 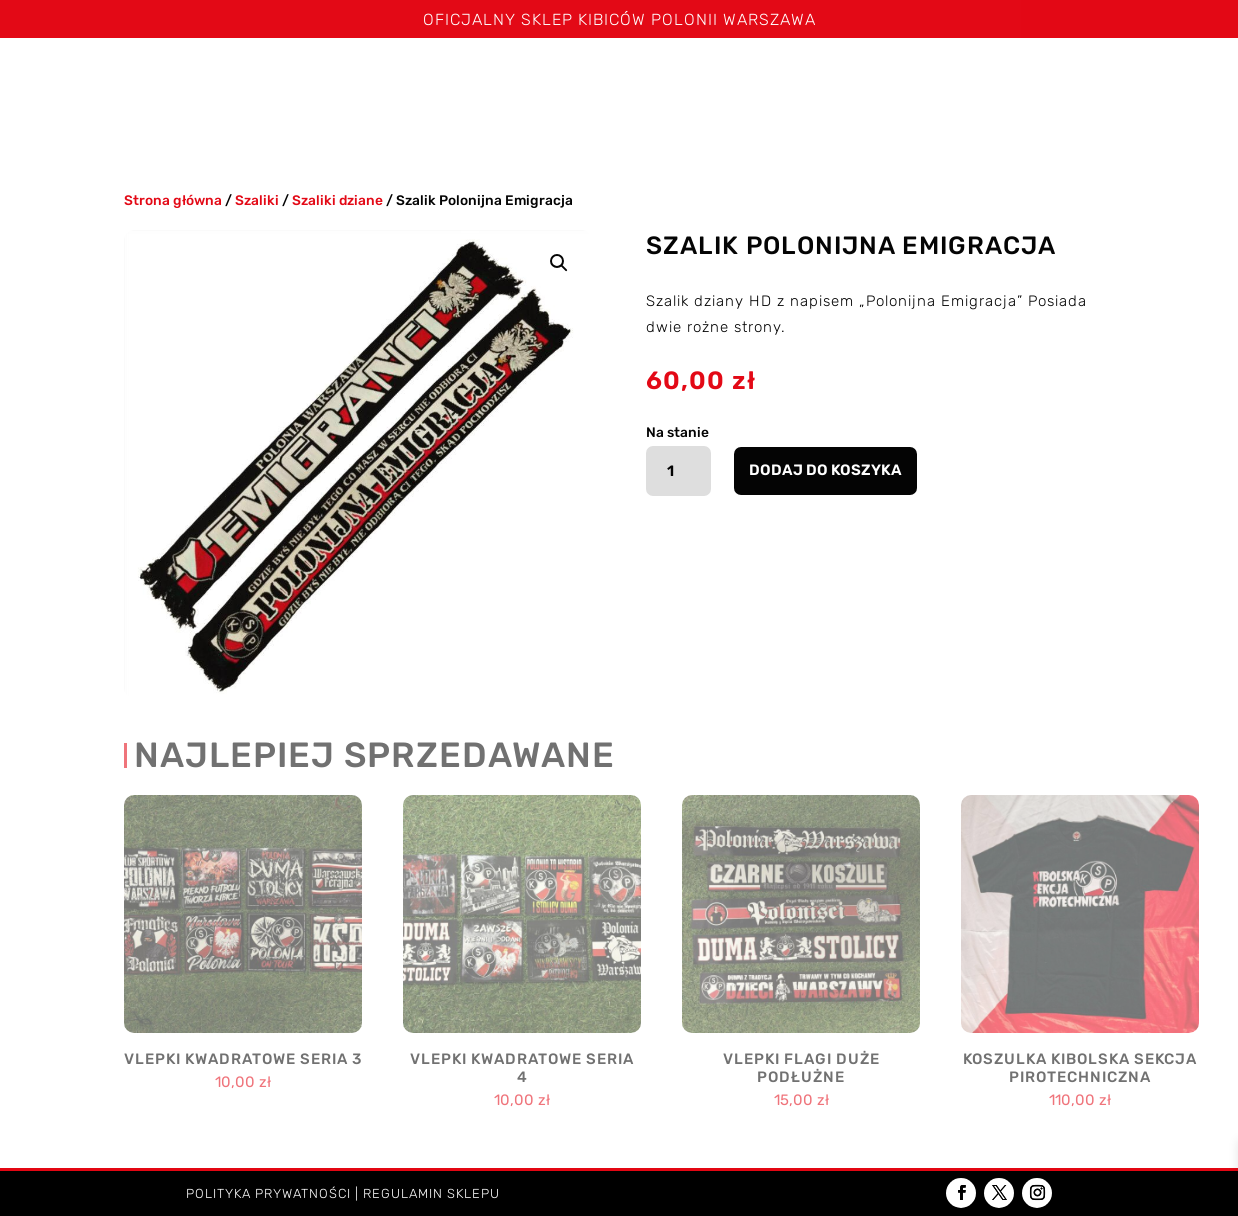 I want to click on Szaliki, so click(x=277, y=78).